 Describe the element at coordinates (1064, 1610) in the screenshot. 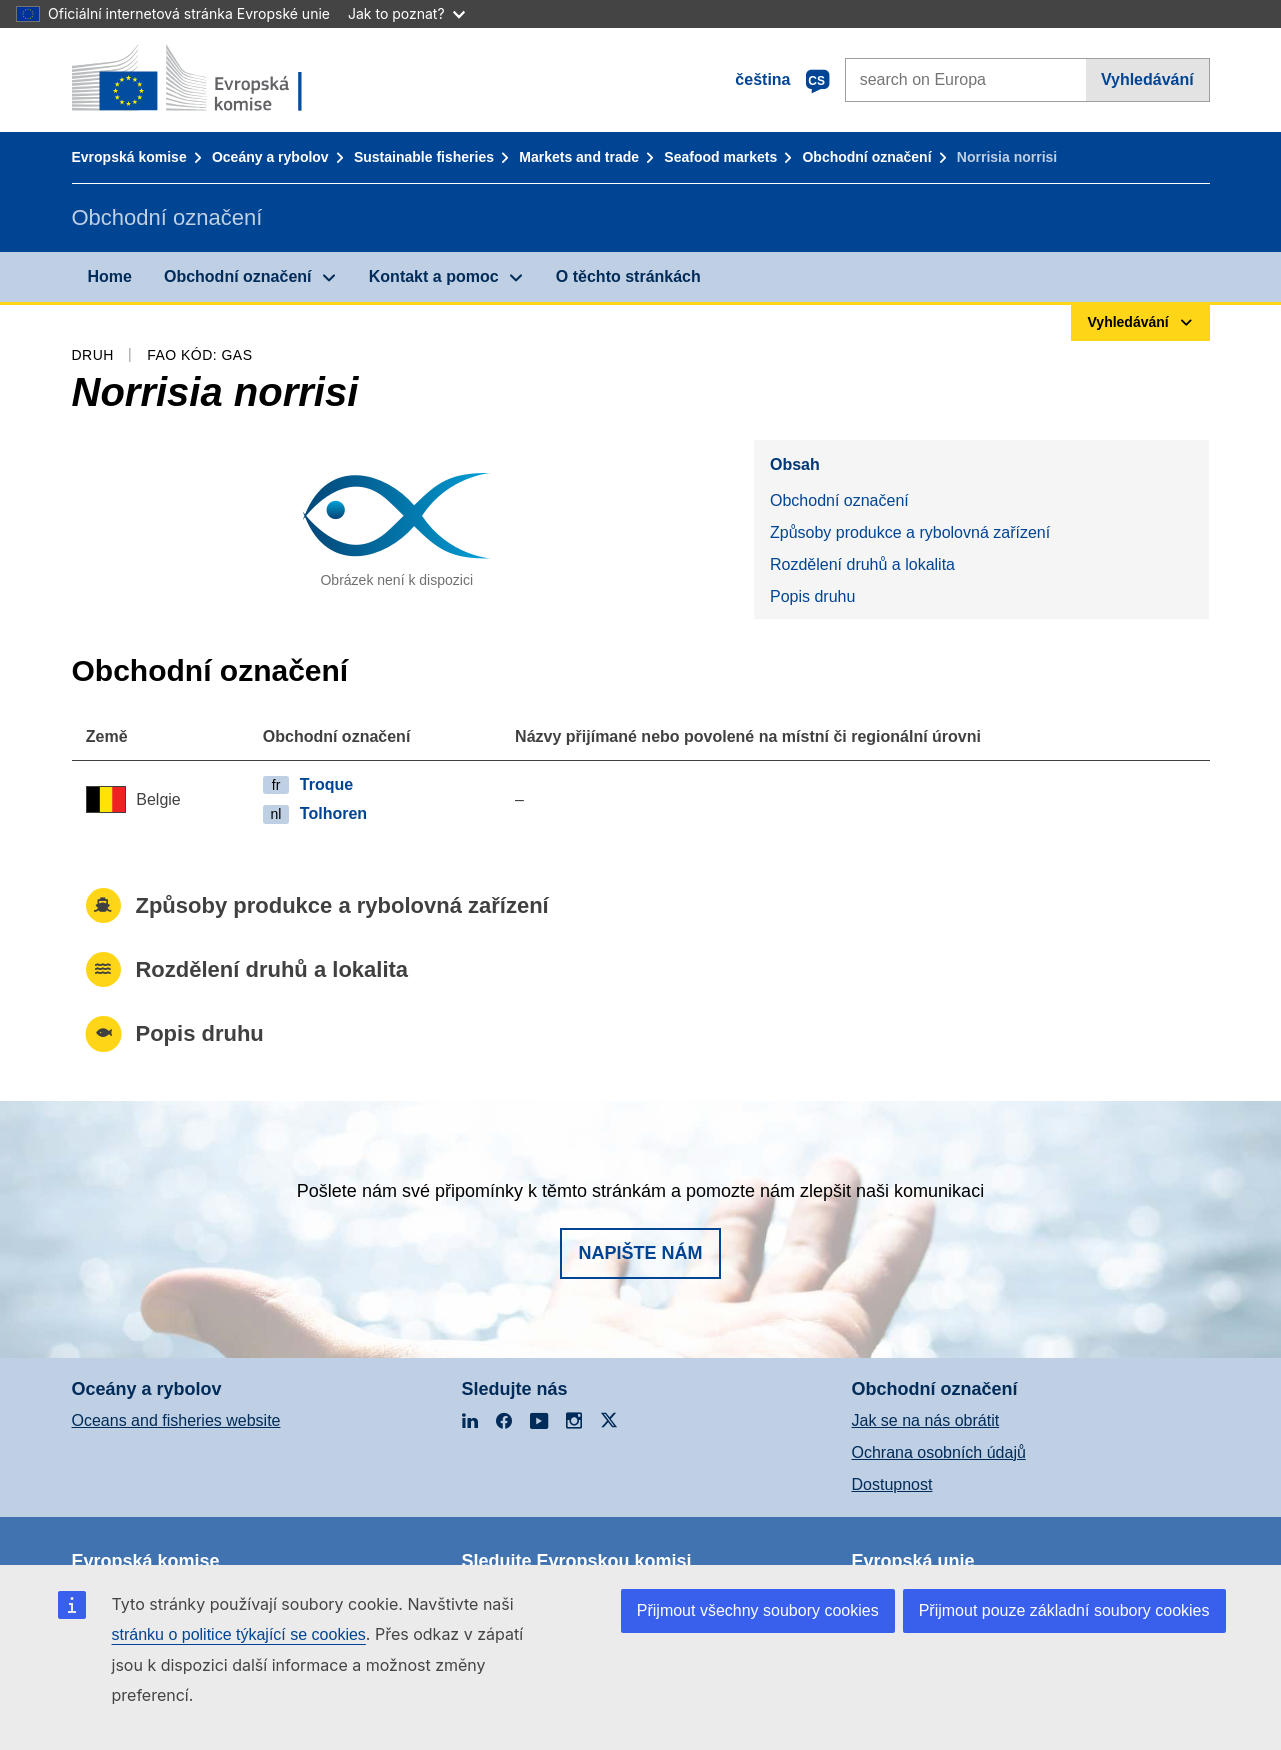

I see `Přijmout pouze základní soubory cookies` at that location.